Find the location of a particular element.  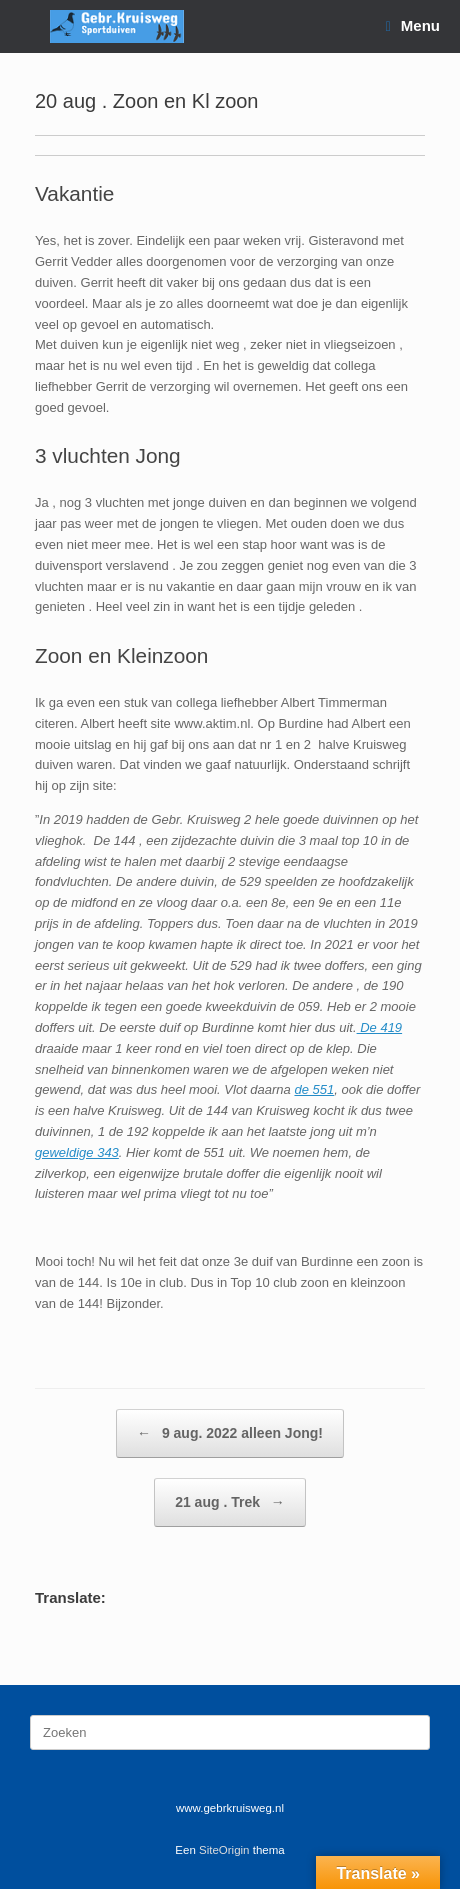

21 aug . Trek is located at coordinates (230, 1502).